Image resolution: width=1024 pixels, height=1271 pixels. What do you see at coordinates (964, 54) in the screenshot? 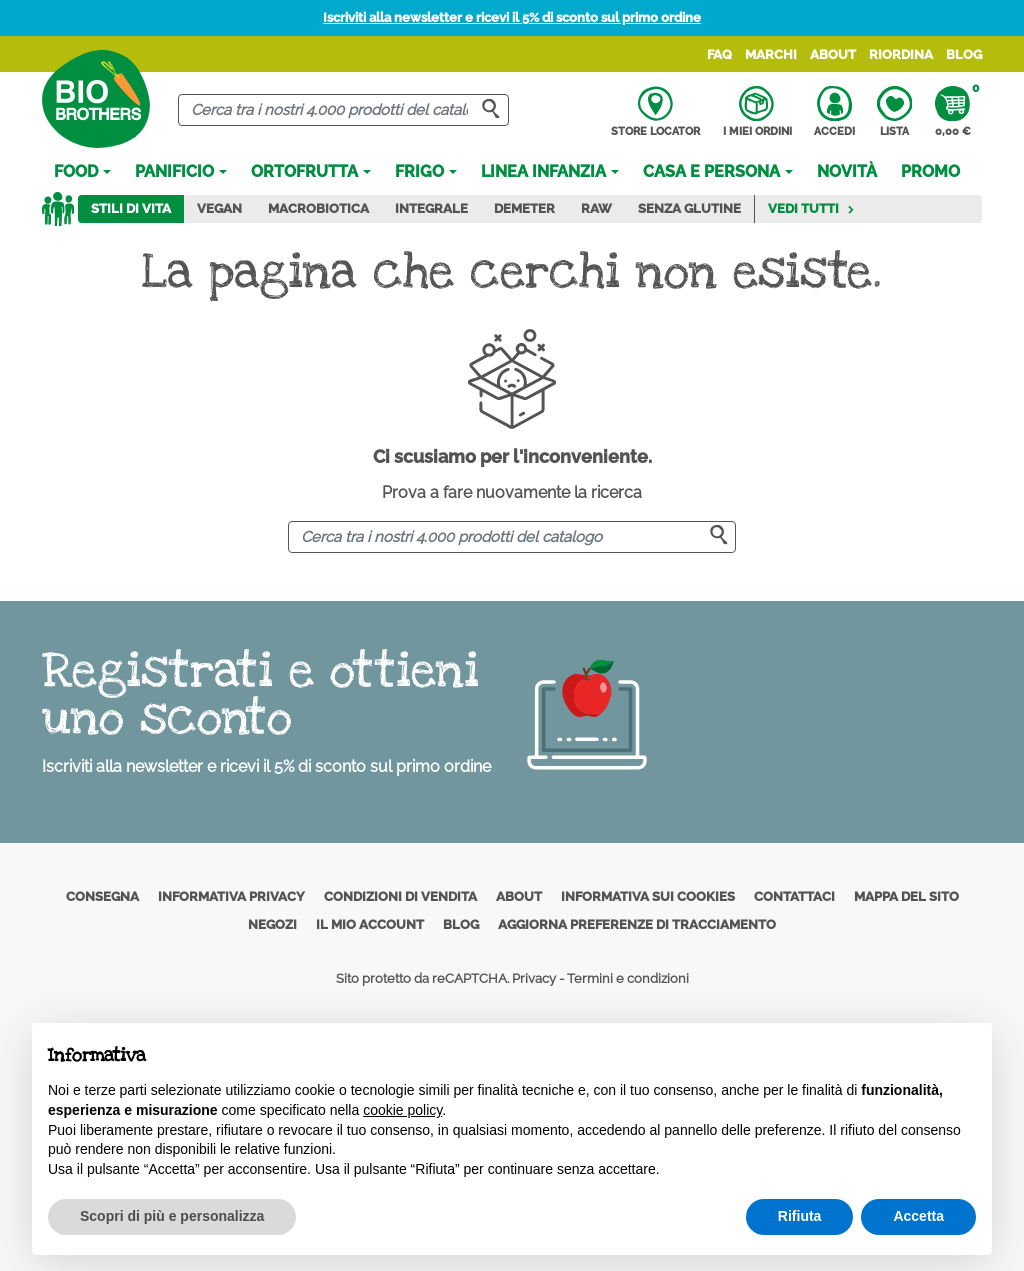
I see `Blog` at bounding box center [964, 54].